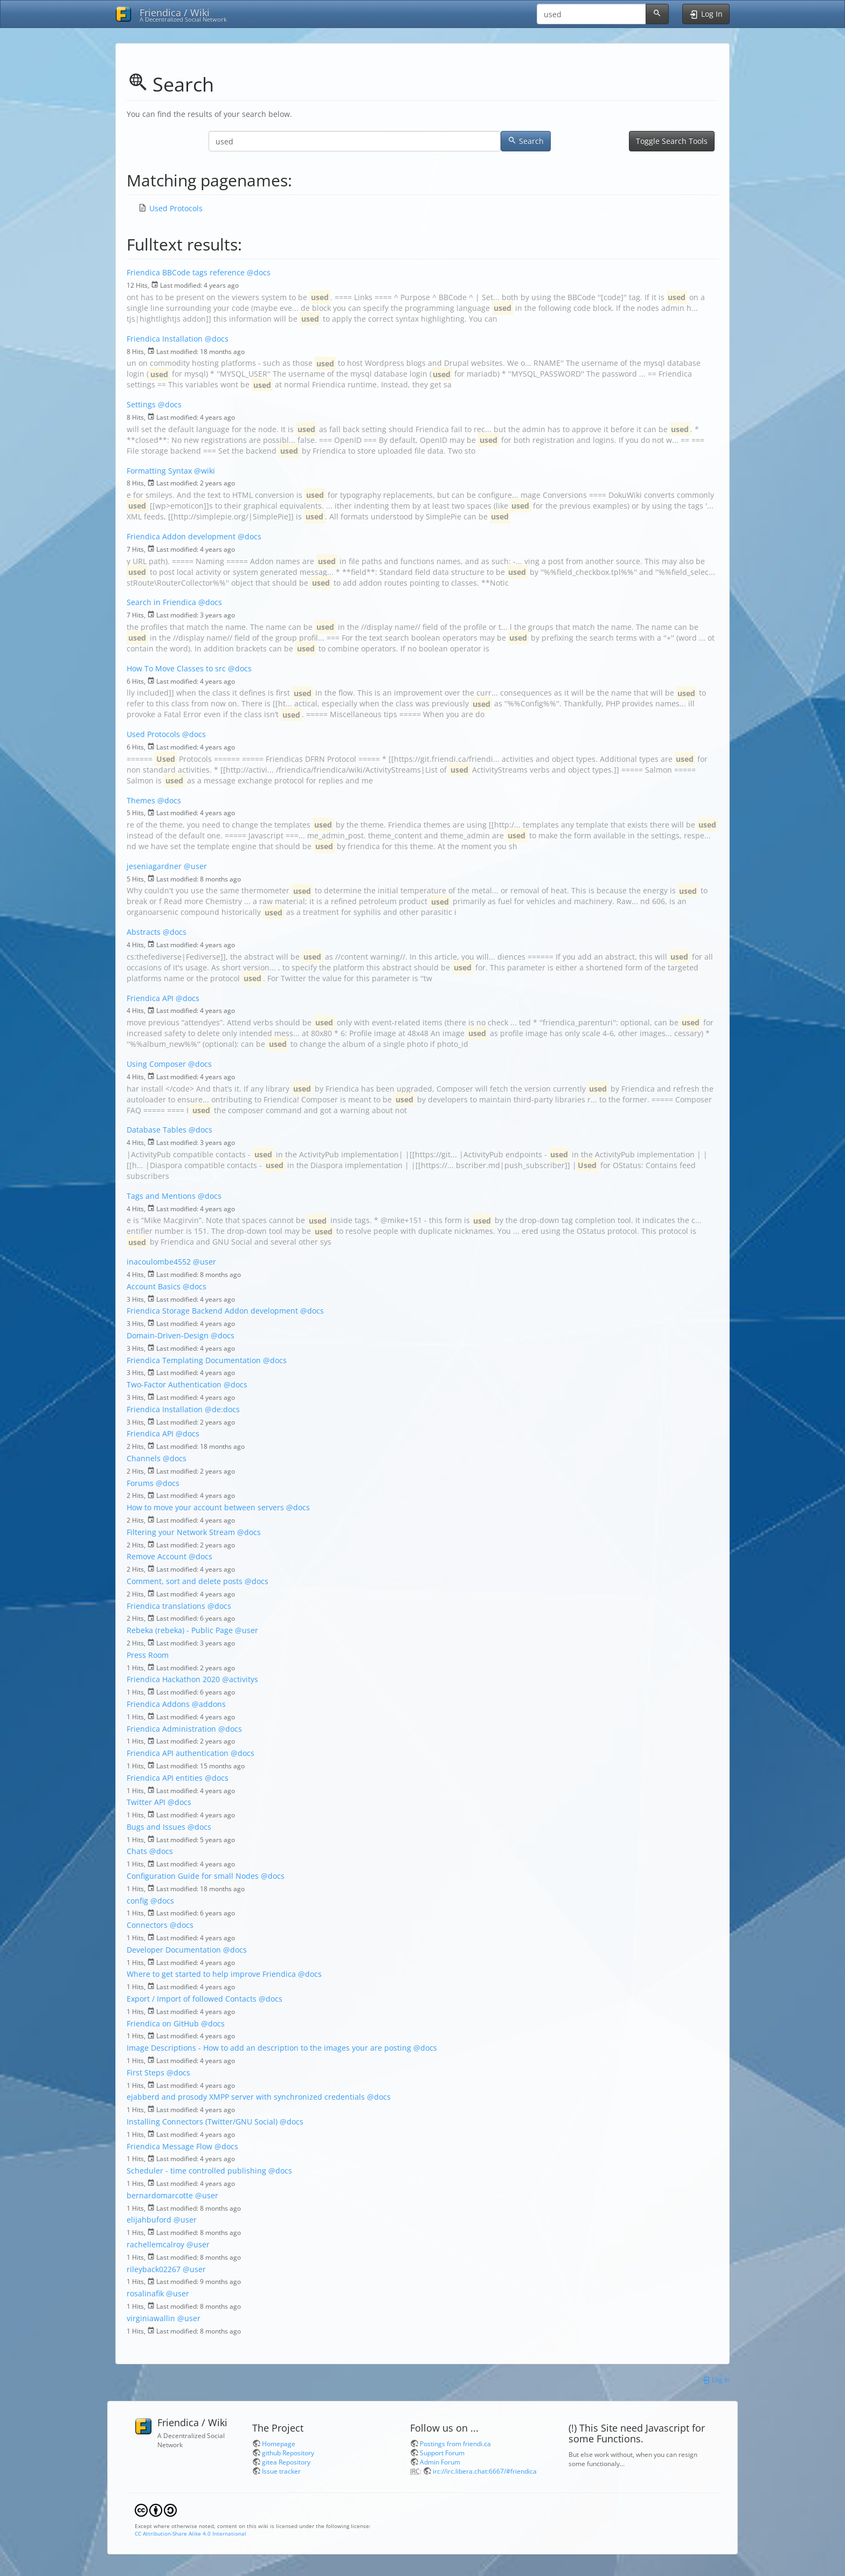 The height and width of the screenshot is (2576, 845). What do you see at coordinates (211, 1974) in the screenshot?
I see `Where to get started to help improve Friendica` at bounding box center [211, 1974].